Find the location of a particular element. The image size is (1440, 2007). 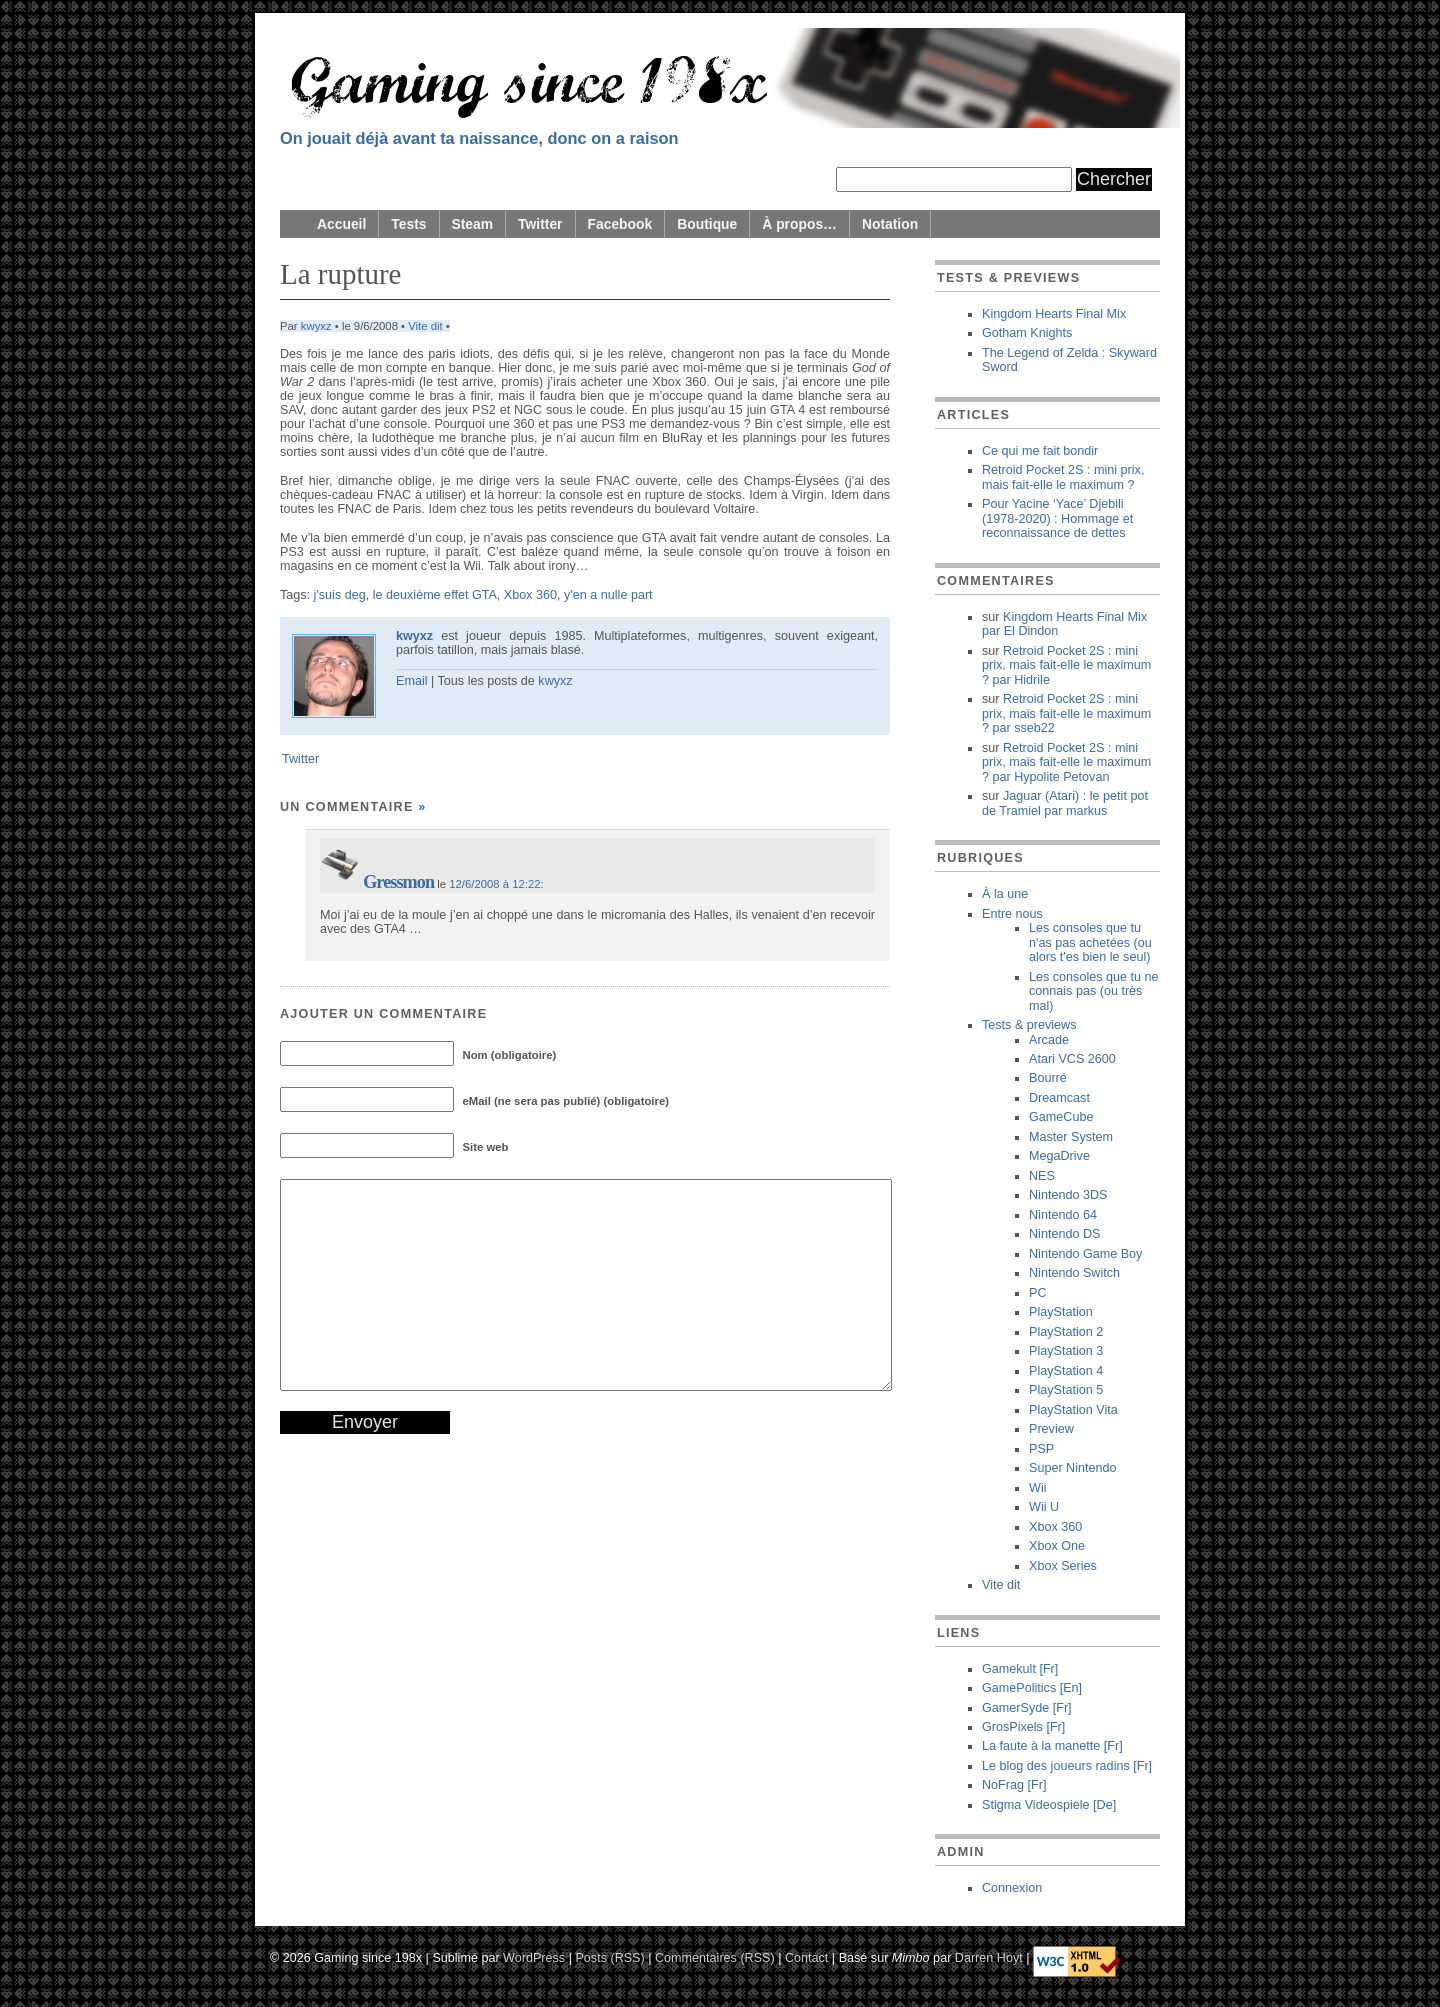

Gressmon is located at coordinates (398, 882).